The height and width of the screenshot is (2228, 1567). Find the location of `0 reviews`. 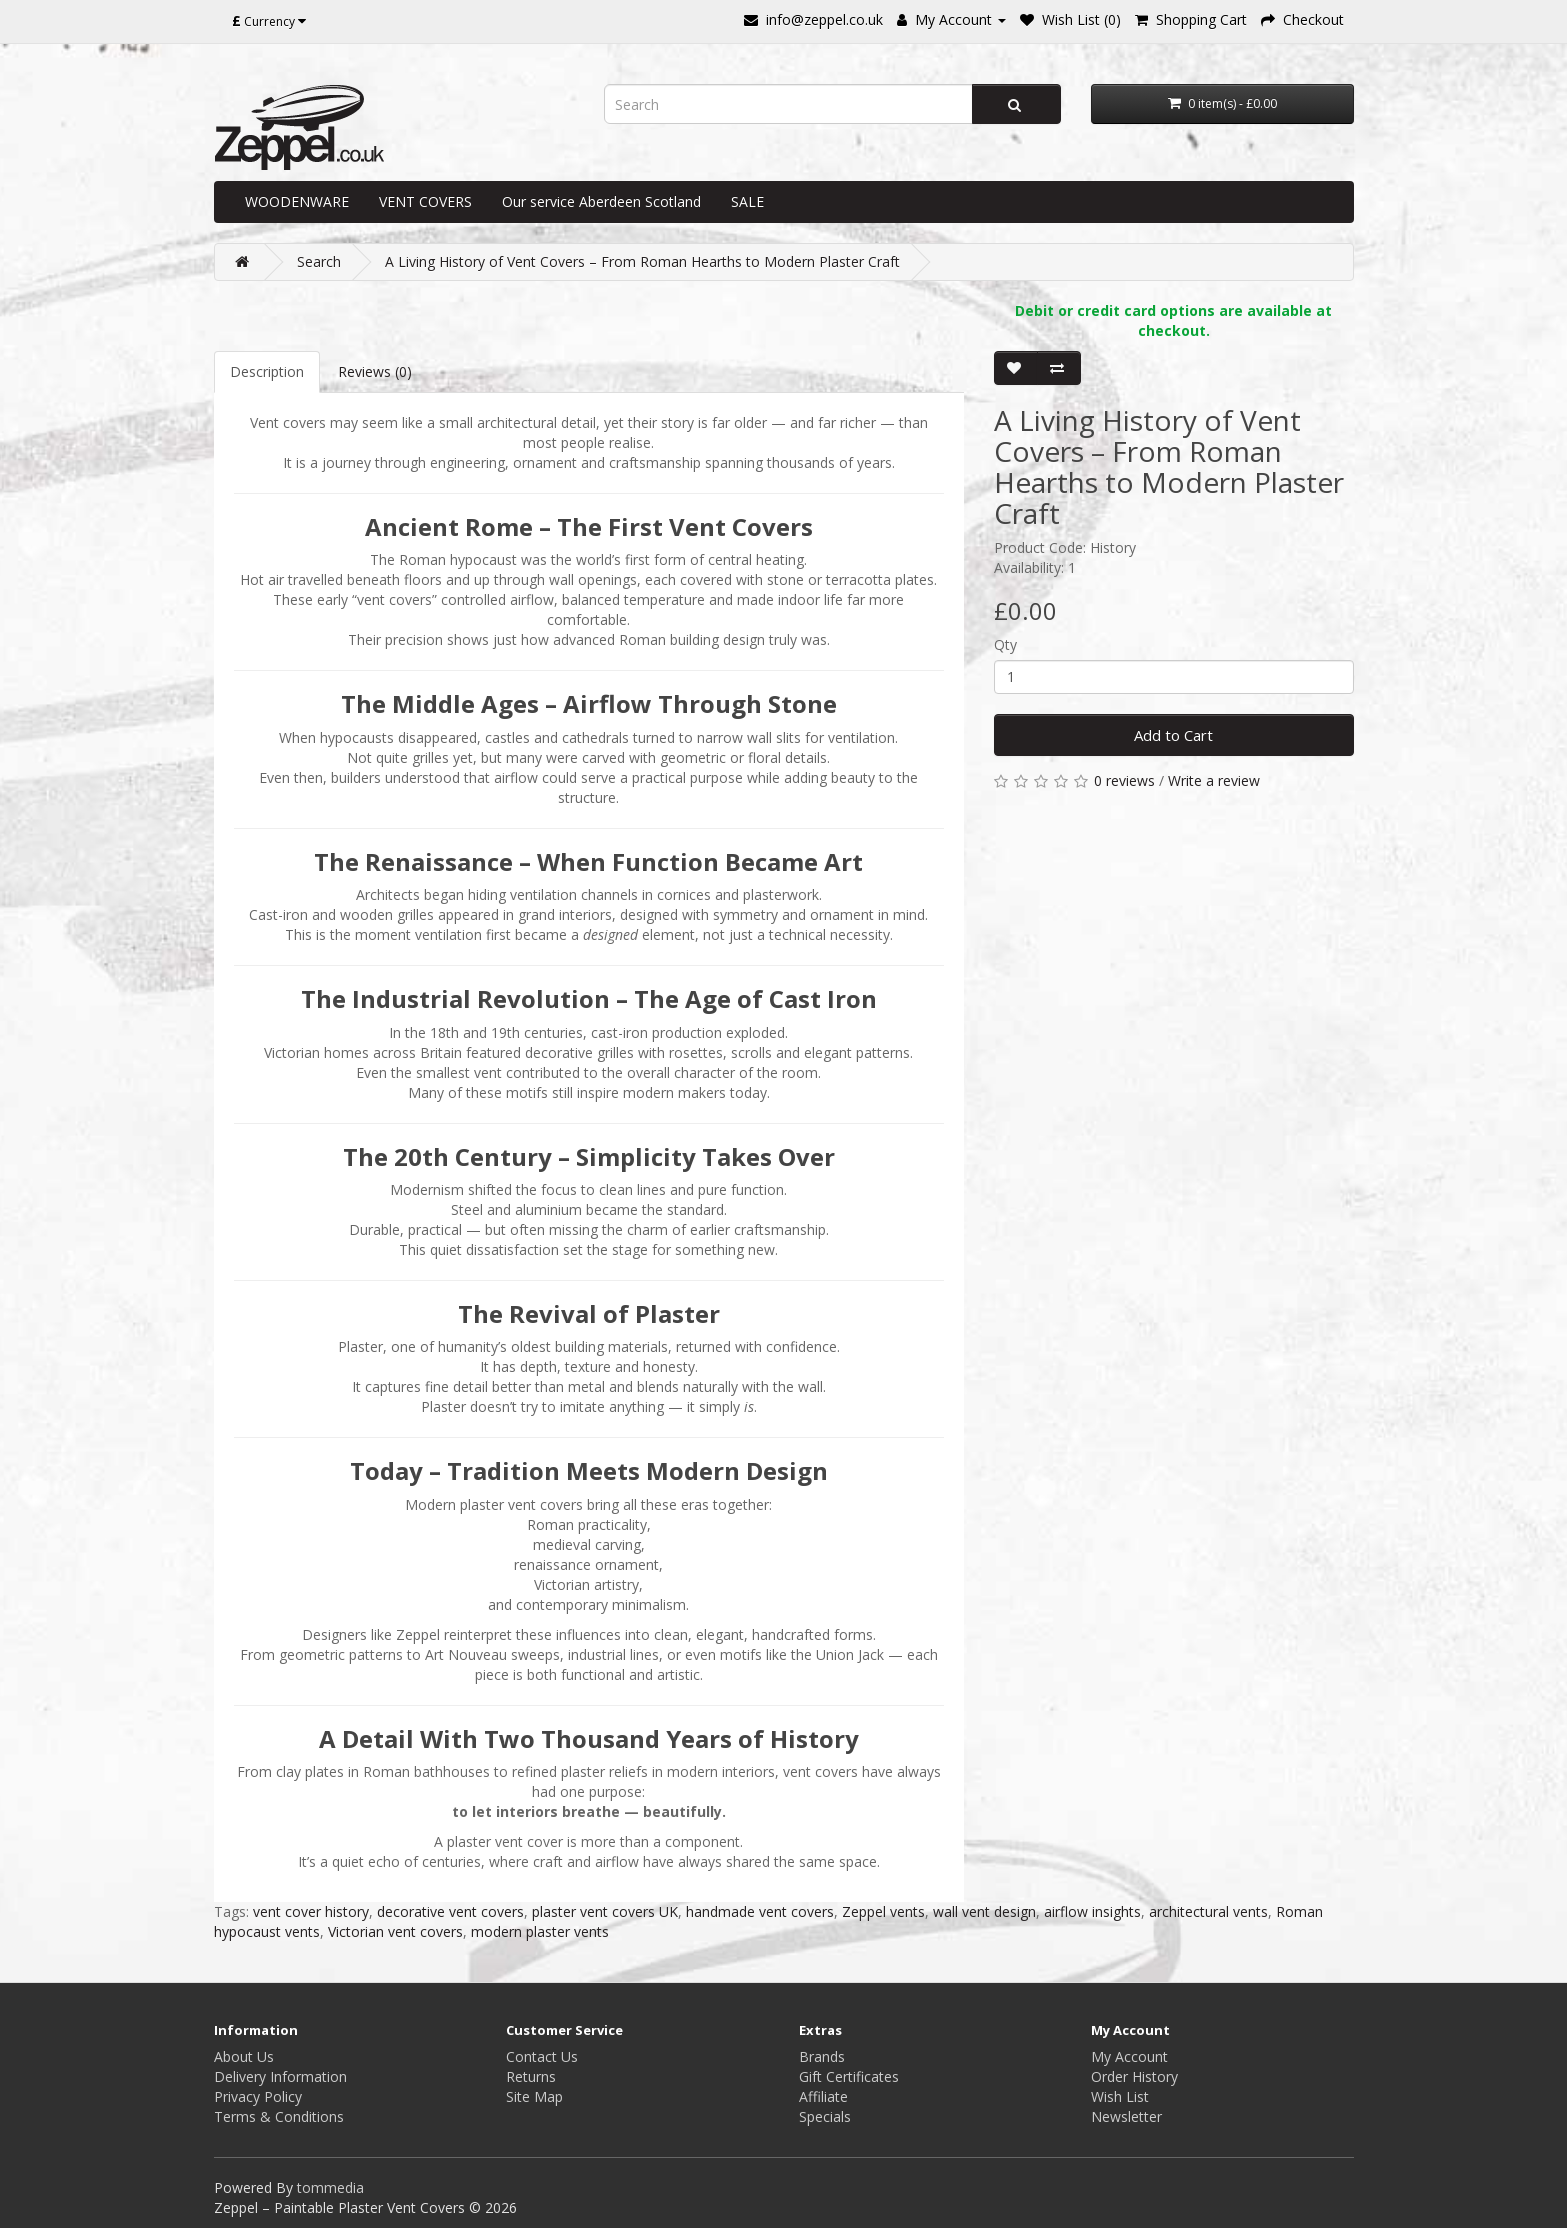

0 reviews is located at coordinates (1124, 780).